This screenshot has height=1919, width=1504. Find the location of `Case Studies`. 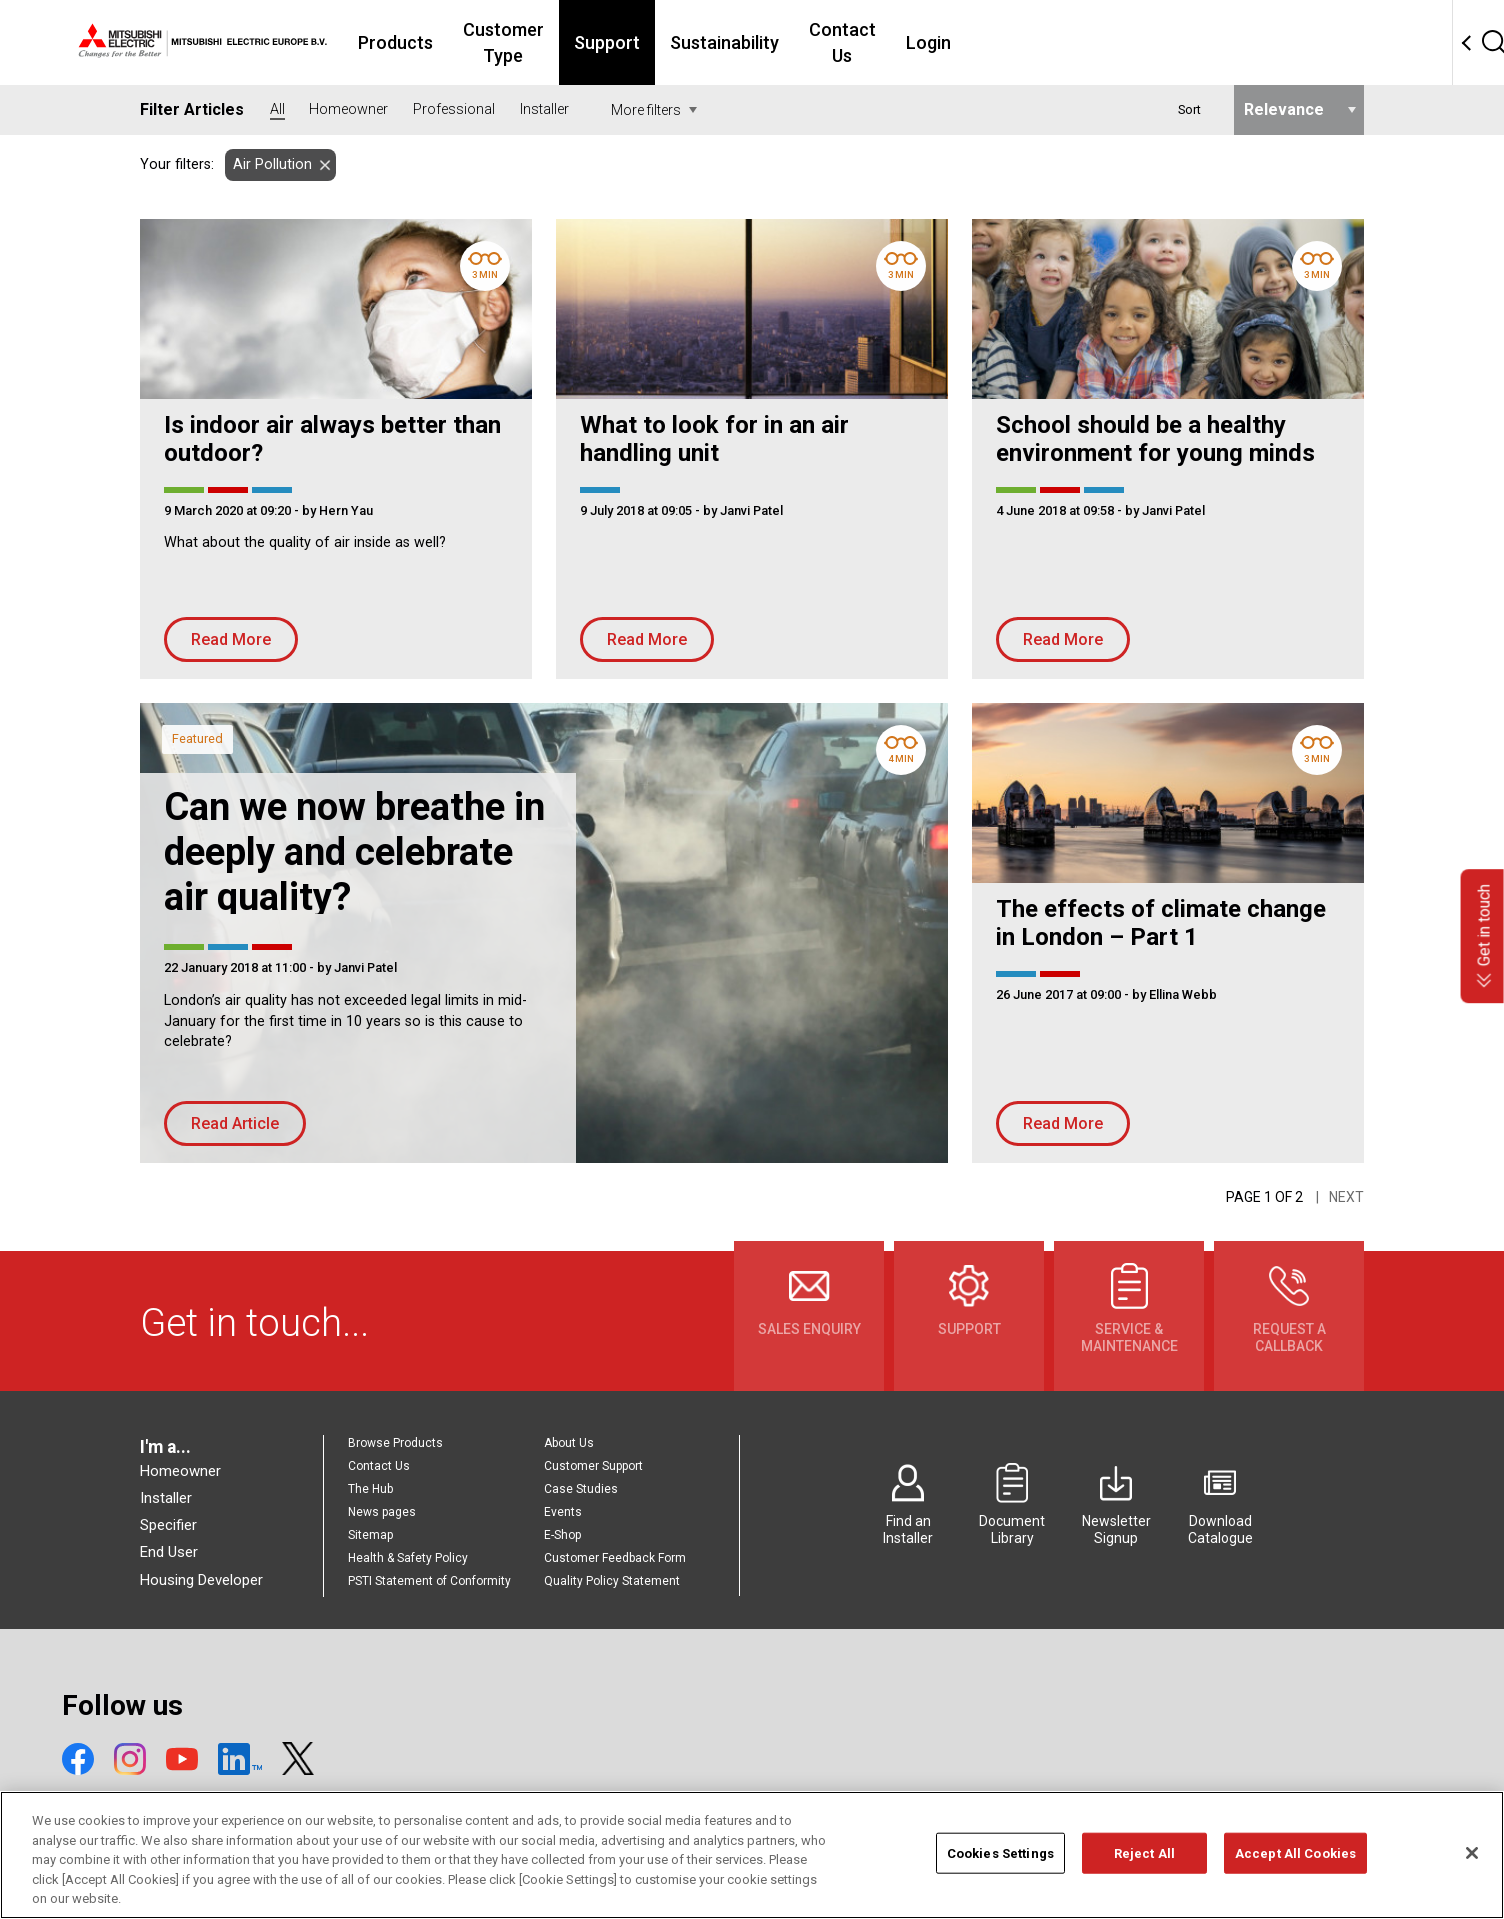

Case Studies is located at coordinates (581, 1489).